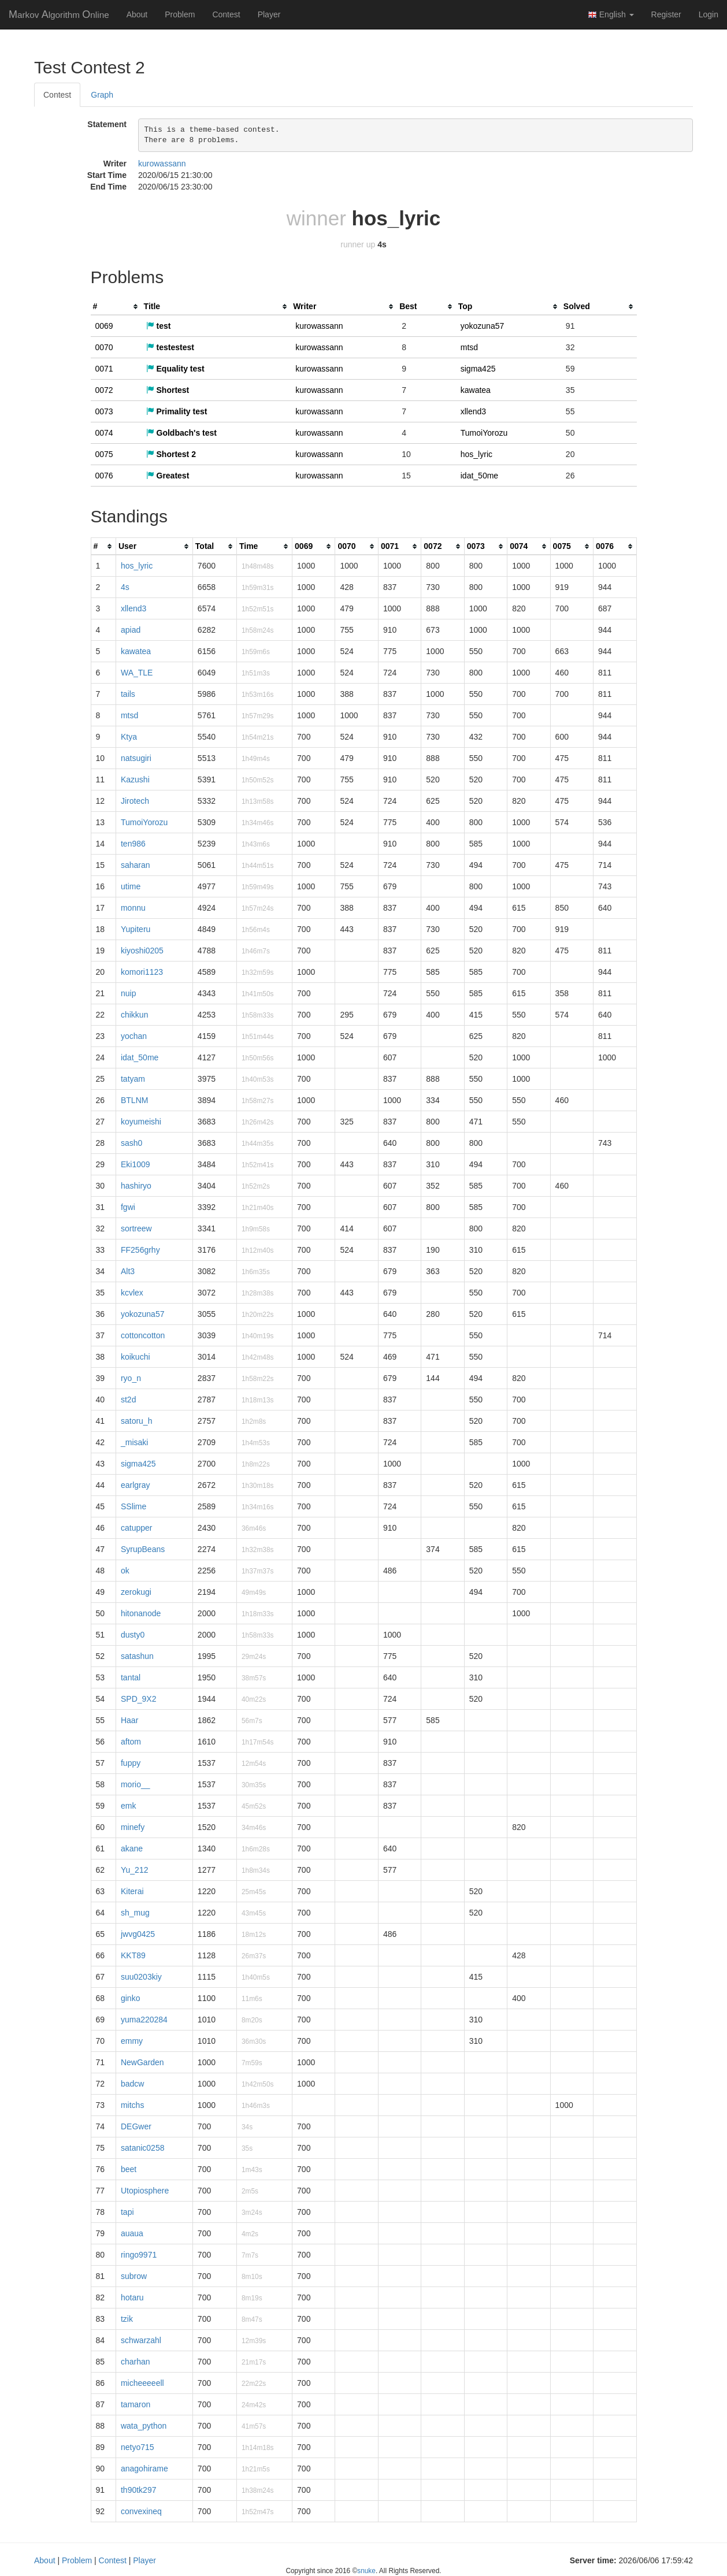 The image size is (727, 2576). I want to click on 0071, so click(104, 368).